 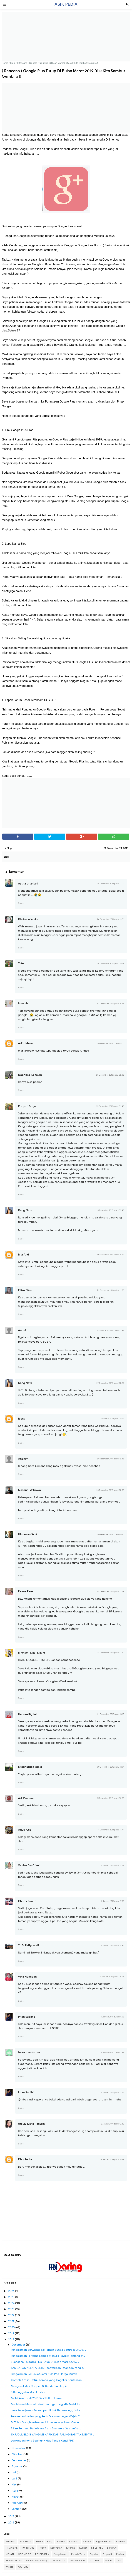 What do you see at coordinates (11, 2291) in the screenshot?
I see `2026` at bounding box center [11, 2291].